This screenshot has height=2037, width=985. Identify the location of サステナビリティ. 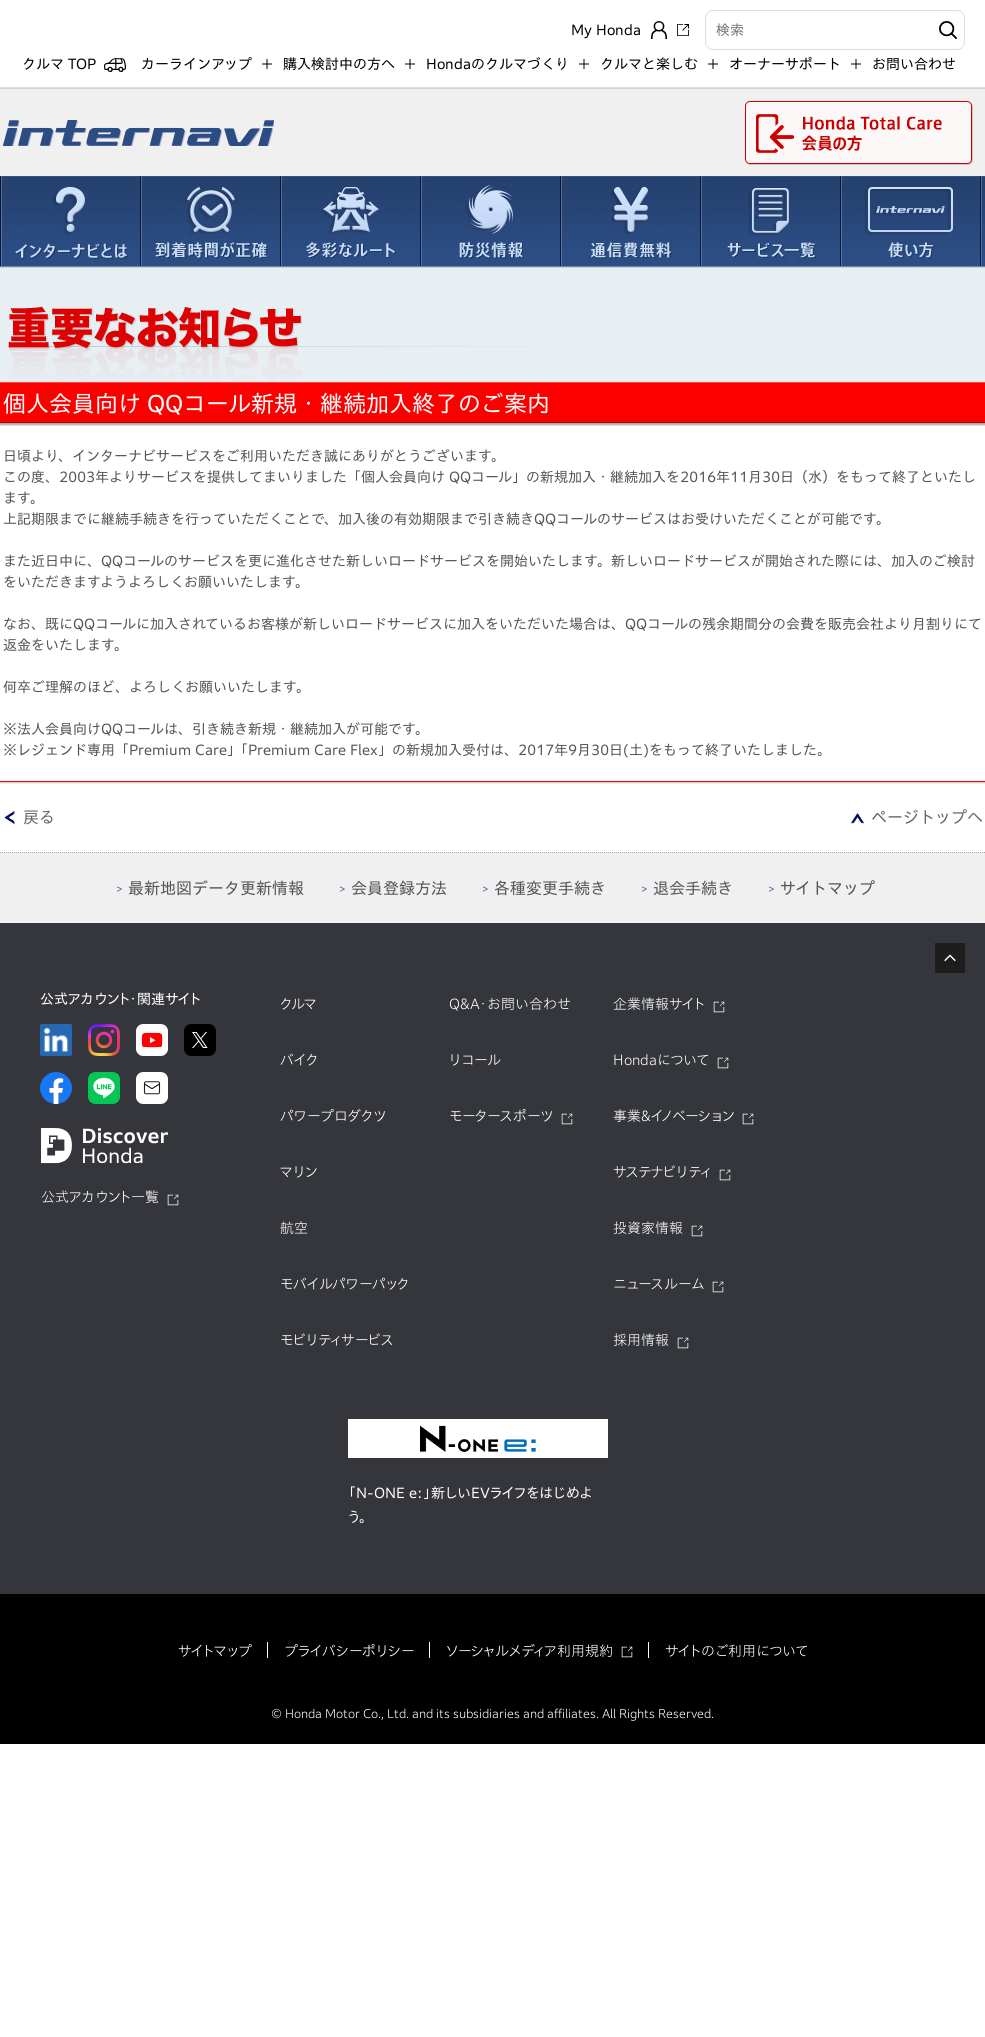
(662, 1185).